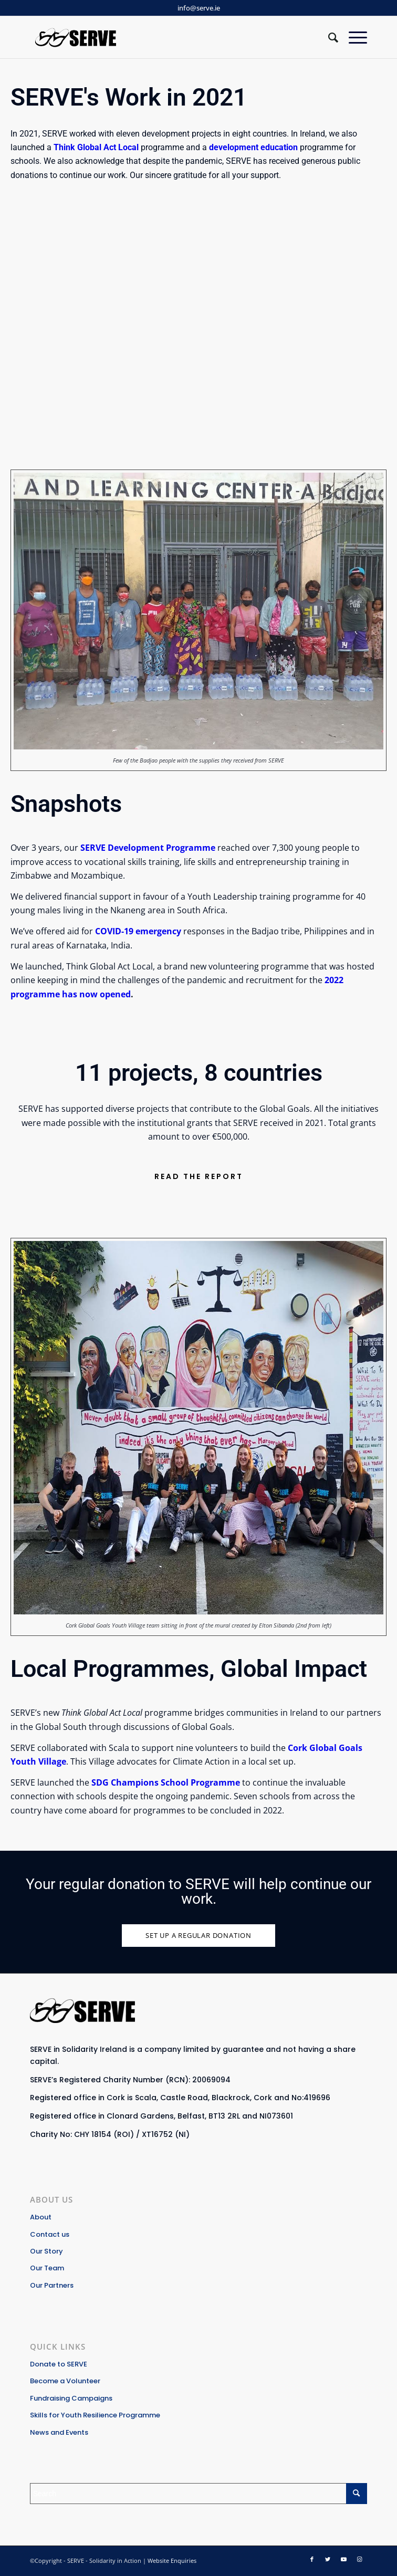  I want to click on [Link to Instagram], so click(359, 2559).